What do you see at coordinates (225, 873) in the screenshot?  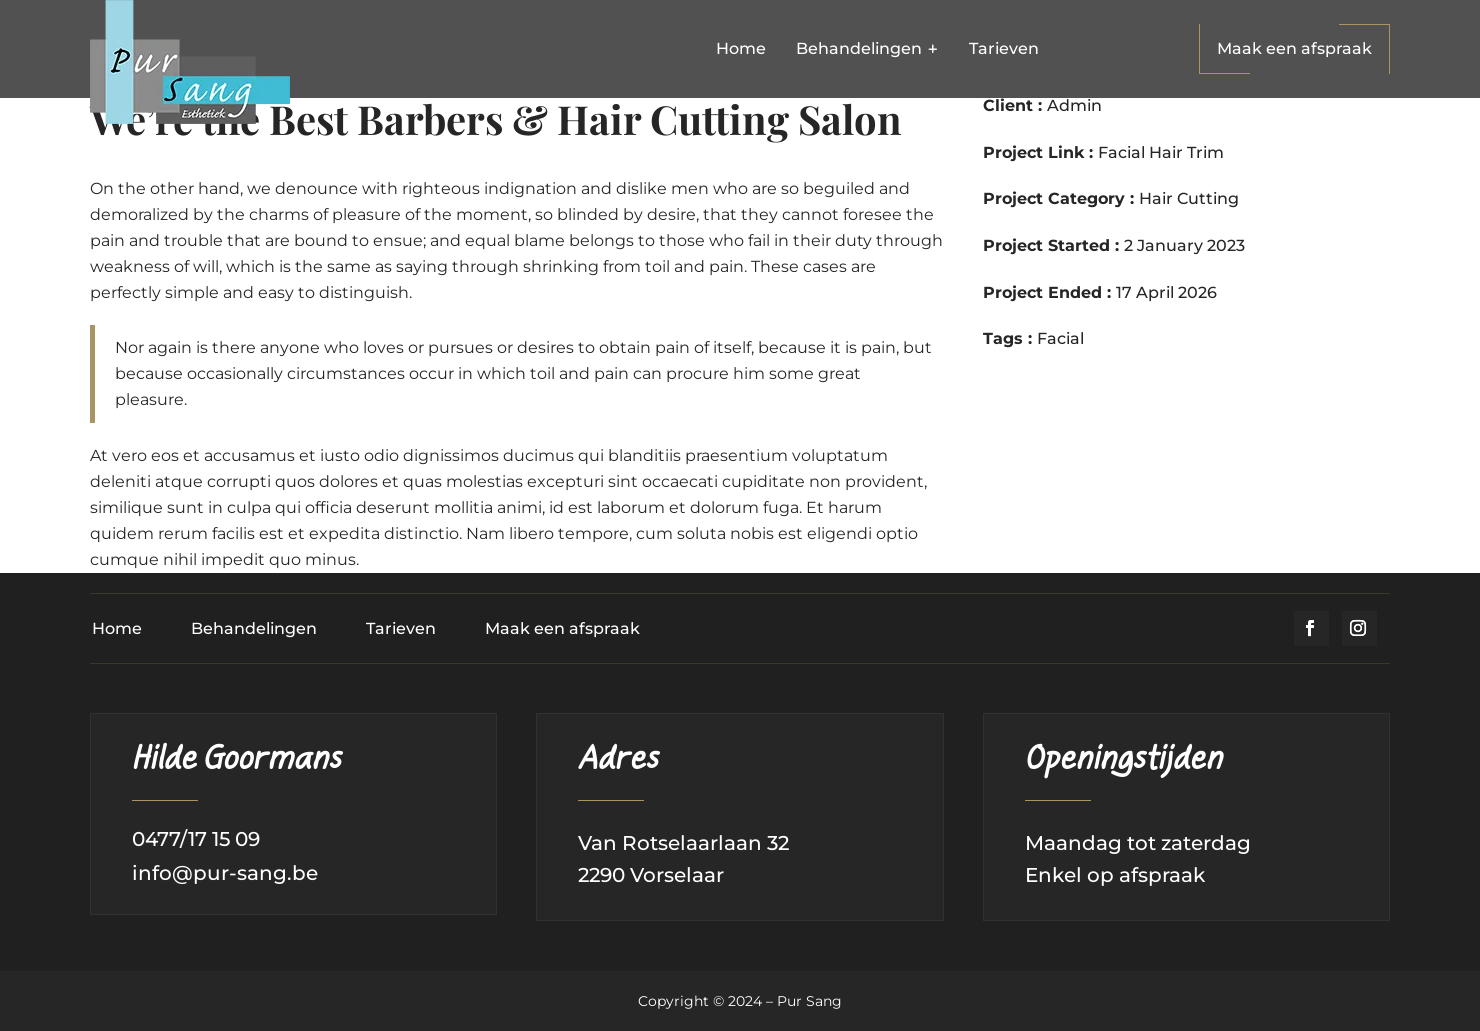 I see `info@pur-sang.be` at bounding box center [225, 873].